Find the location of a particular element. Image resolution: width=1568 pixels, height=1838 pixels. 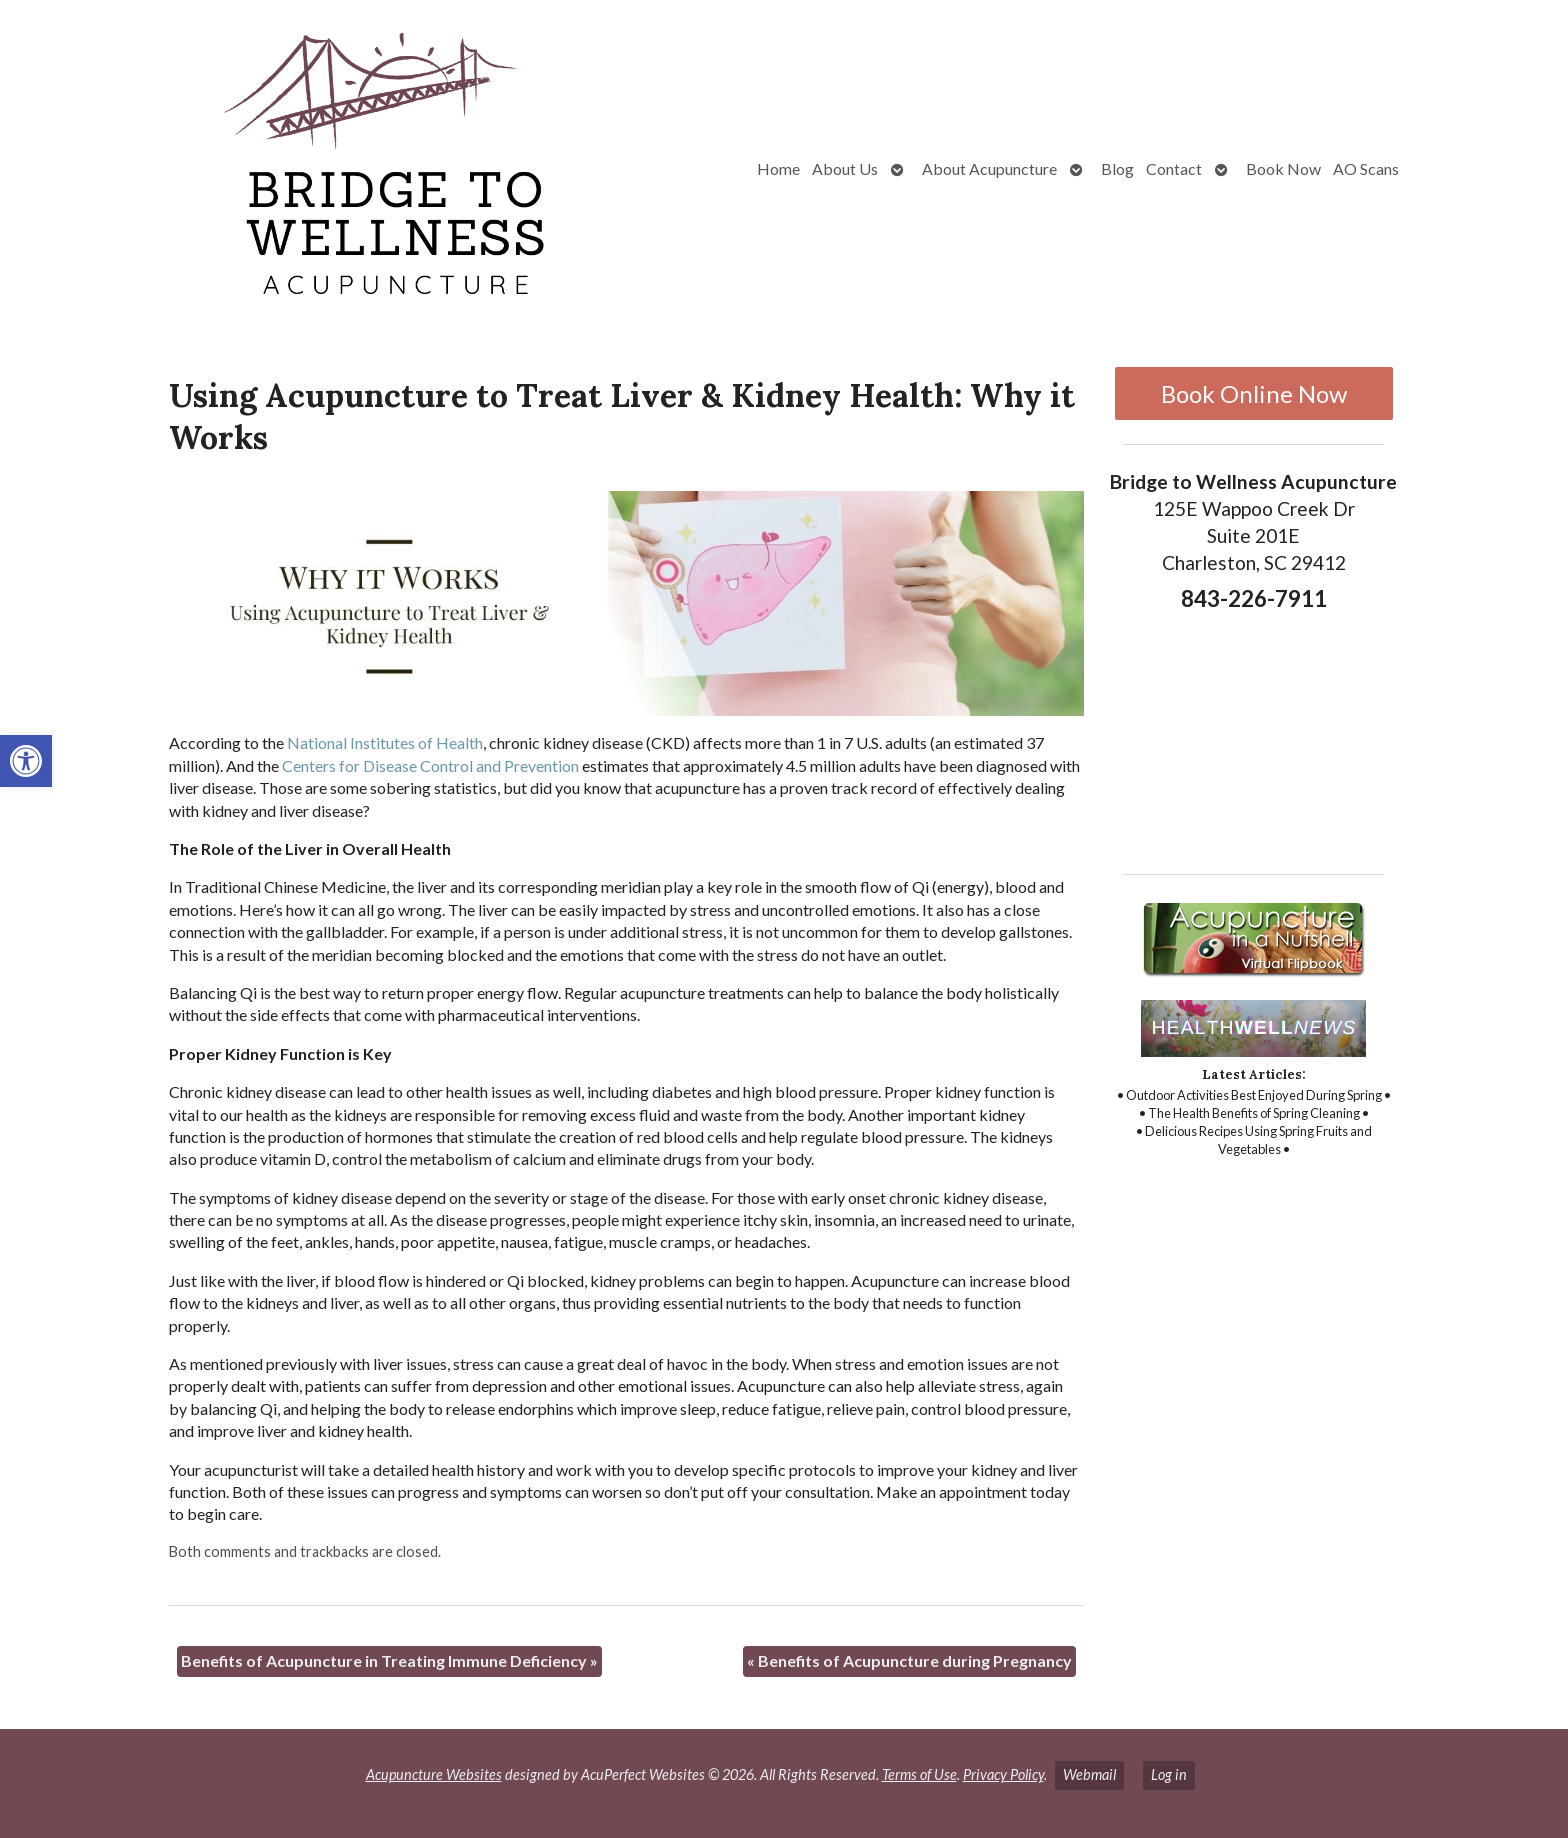

Webmail is located at coordinates (1089, 1774).